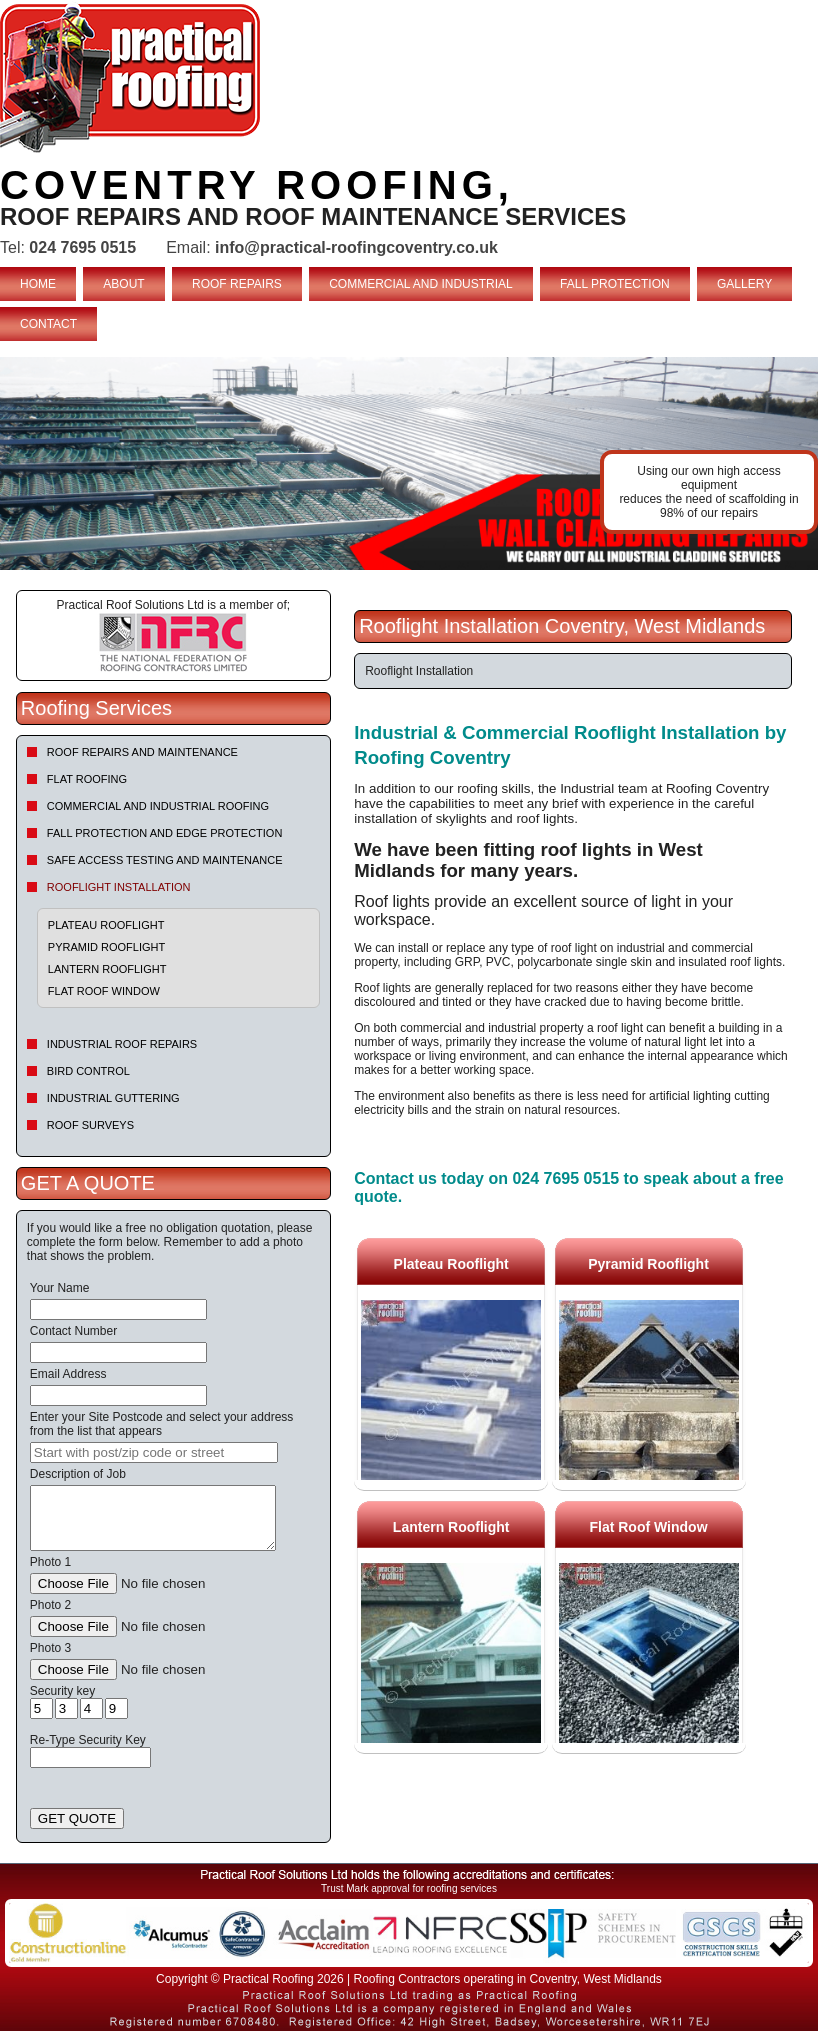 Image resolution: width=818 pixels, height=2031 pixels. I want to click on Flat Roof Window, so click(104, 991).